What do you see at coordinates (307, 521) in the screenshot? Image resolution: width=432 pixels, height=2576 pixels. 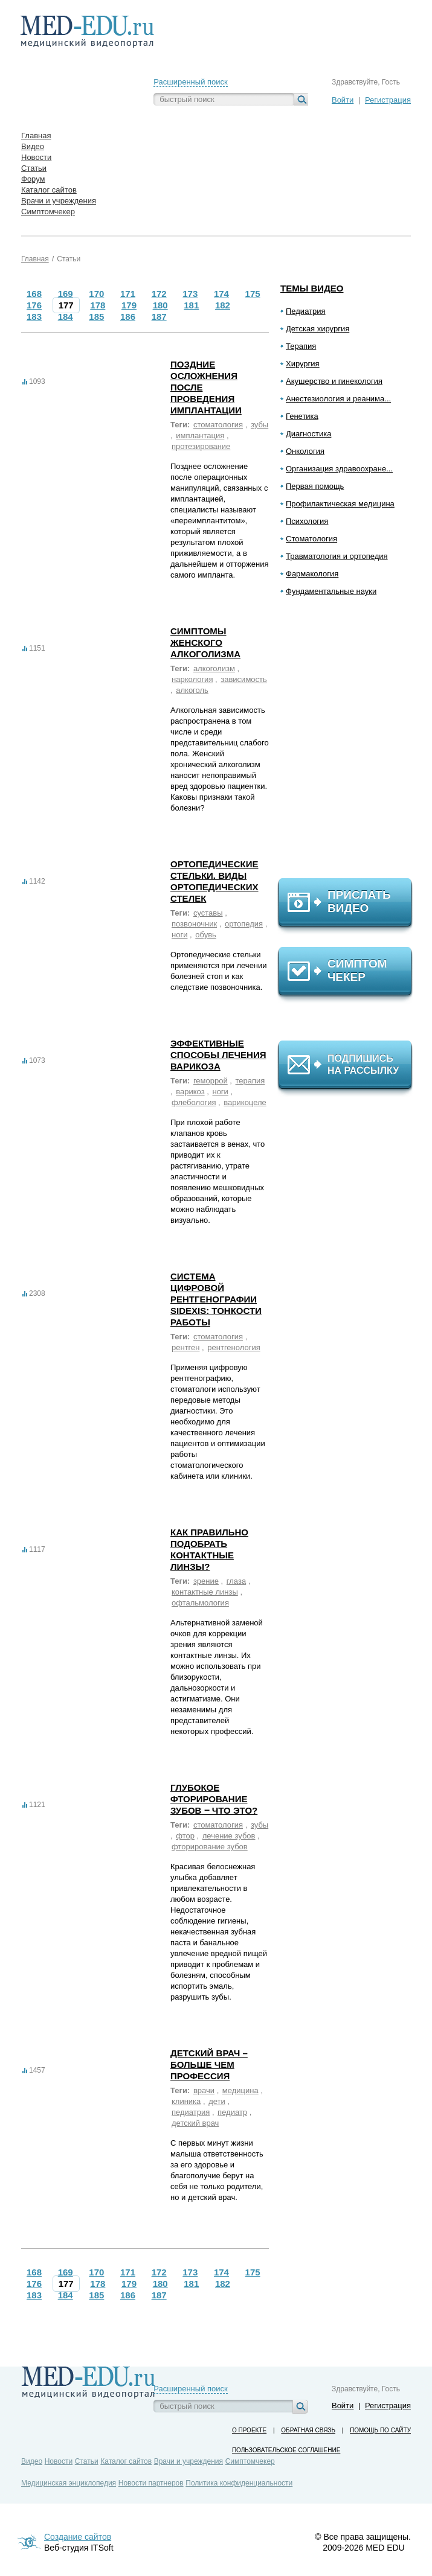 I see `Психология` at bounding box center [307, 521].